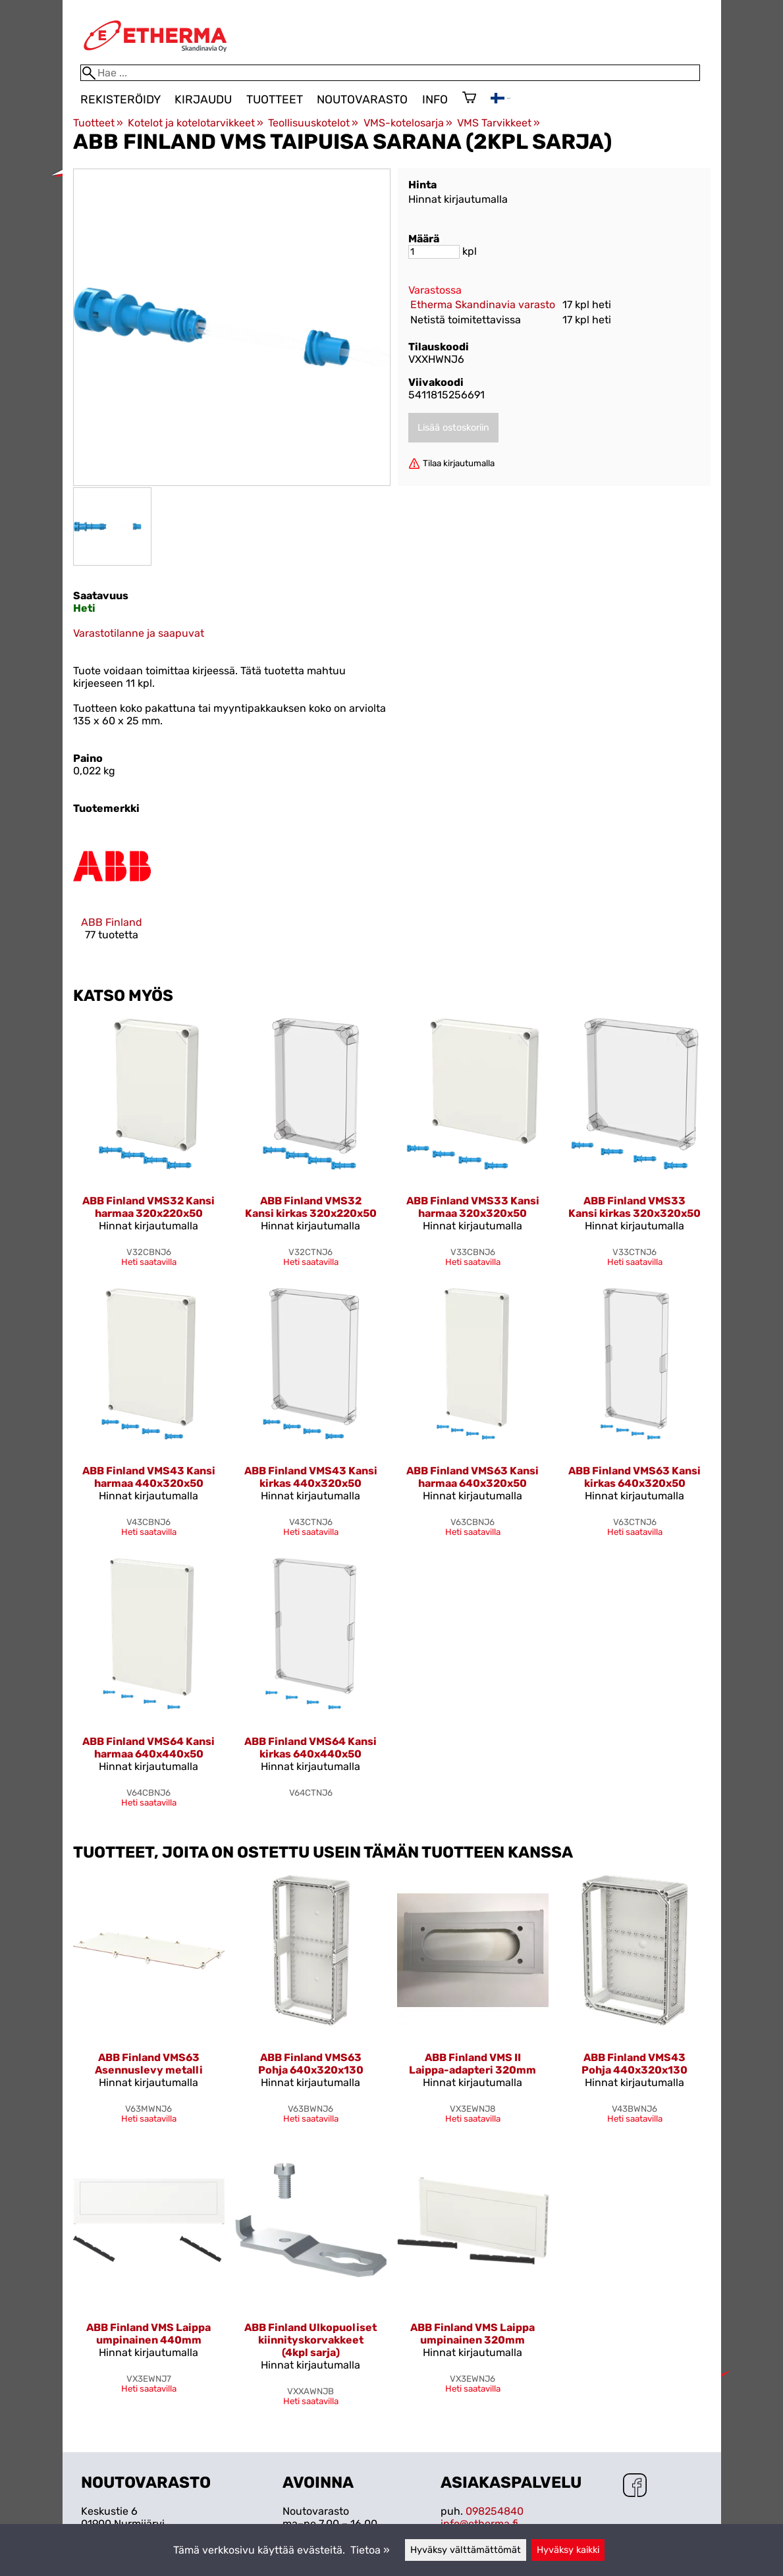  Describe the element at coordinates (472, 2333) in the screenshot. I see `ABB Finland VMS Laippa umpinainen 320mm` at that location.